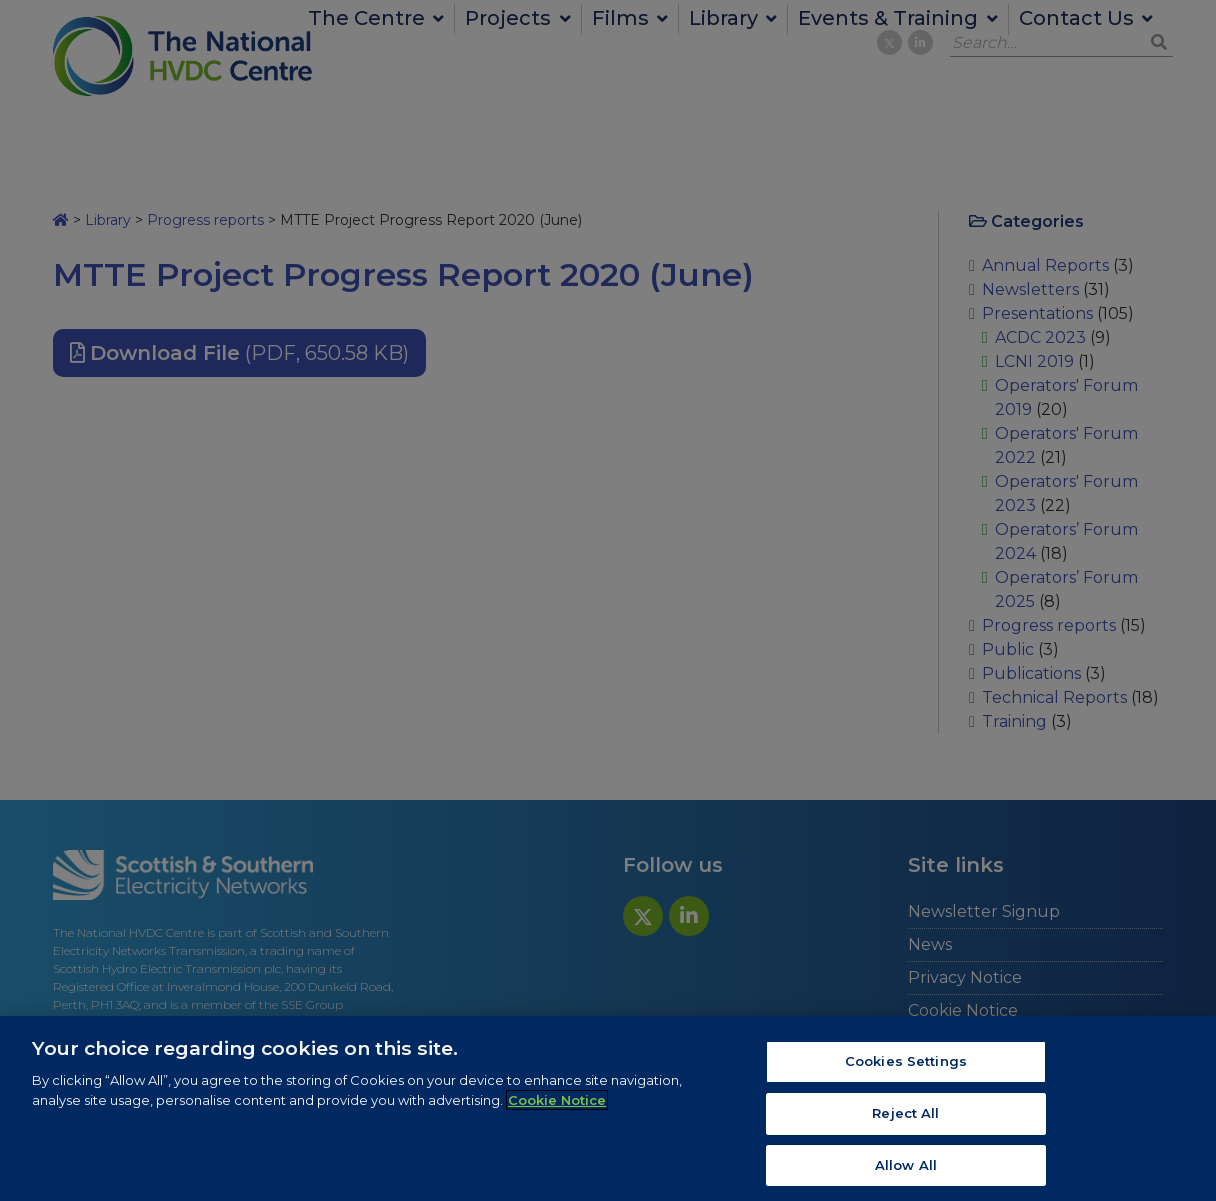 The width and height of the screenshot is (1216, 1201). What do you see at coordinates (557, 1106) in the screenshot?
I see `Cookie Notice [More information about your privacy, opens in a new tab]` at bounding box center [557, 1106].